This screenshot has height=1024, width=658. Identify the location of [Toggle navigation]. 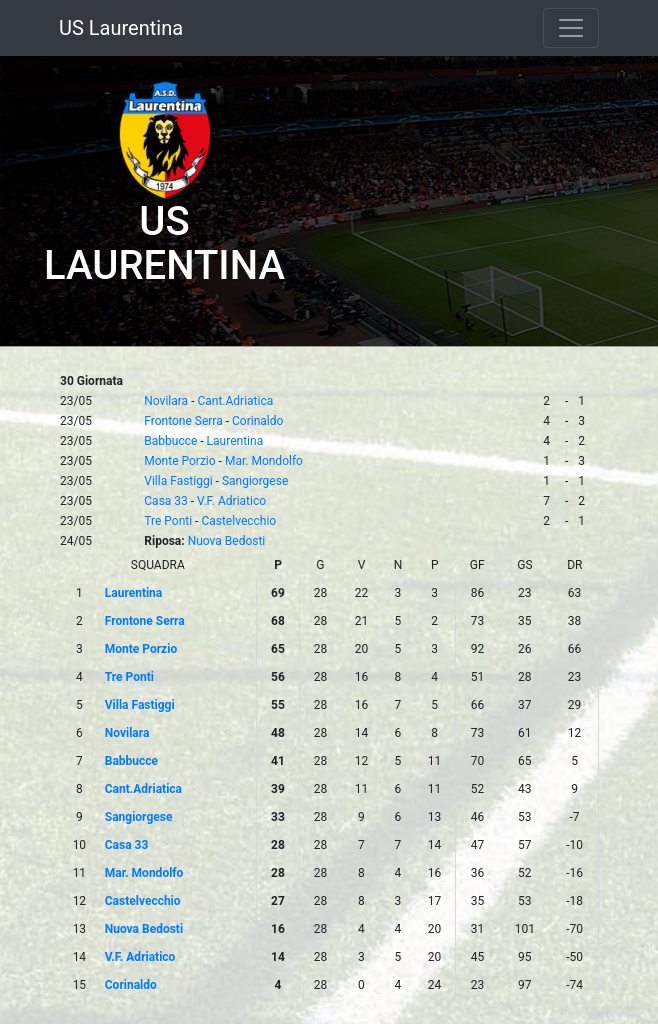
(571, 28).